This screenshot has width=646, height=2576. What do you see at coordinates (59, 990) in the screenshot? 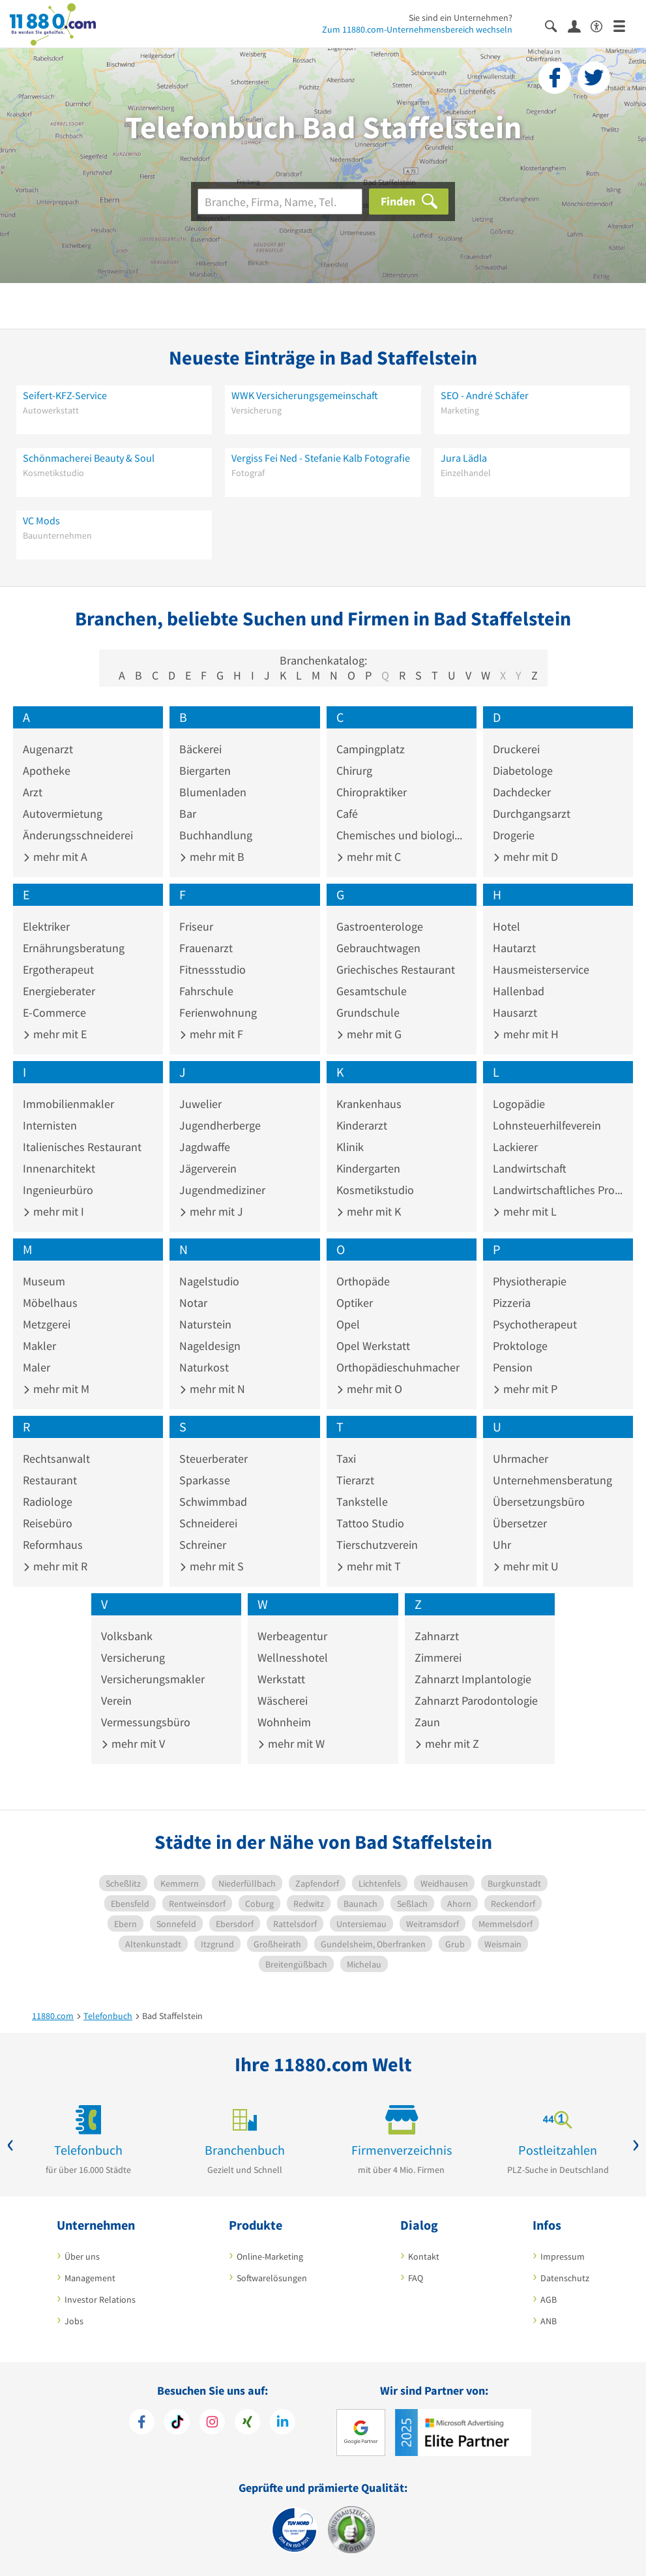
I see `Energieberater` at bounding box center [59, 990].